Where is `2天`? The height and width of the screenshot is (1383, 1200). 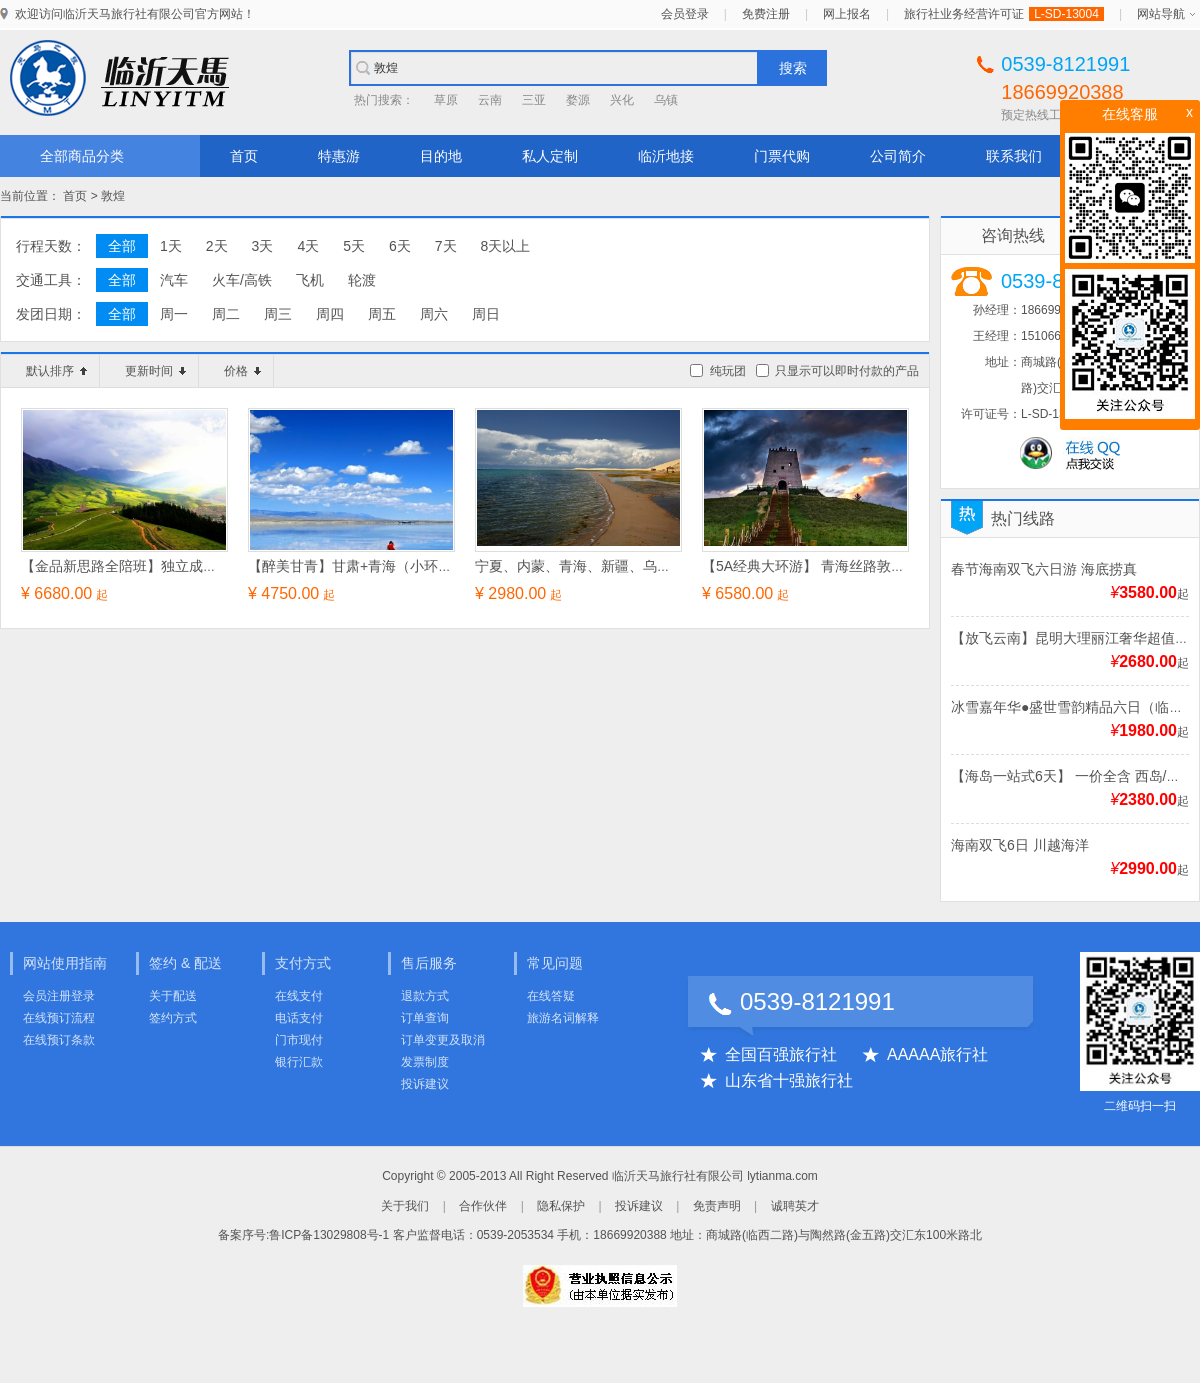
2天 is located at coordinates (217, 246).